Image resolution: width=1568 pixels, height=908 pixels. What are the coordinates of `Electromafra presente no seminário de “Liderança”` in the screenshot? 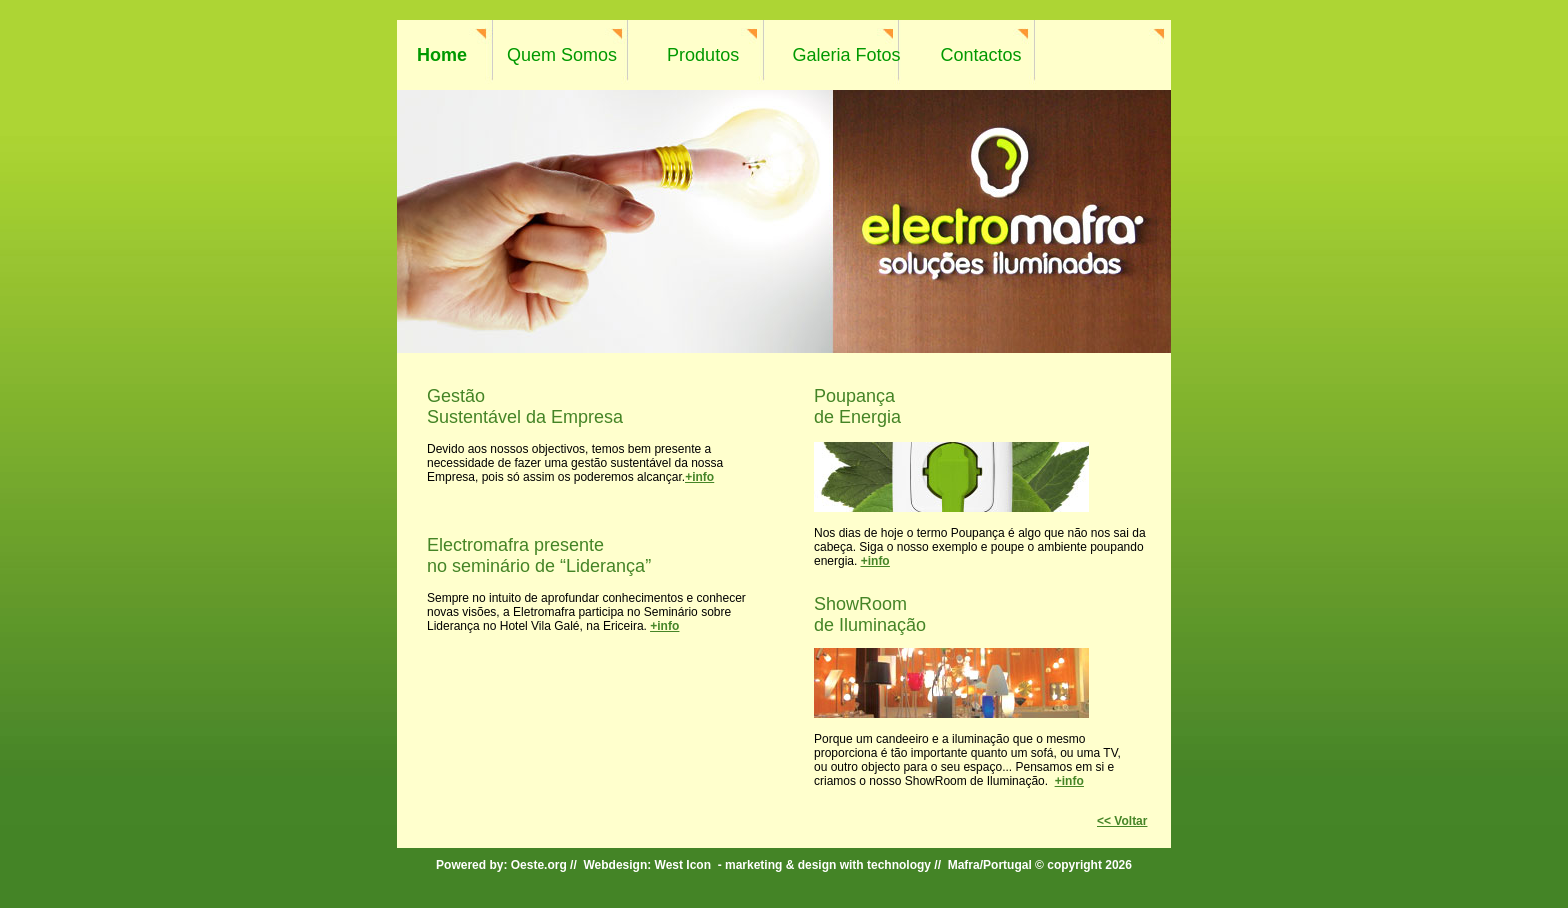 It's located at (539, 555).